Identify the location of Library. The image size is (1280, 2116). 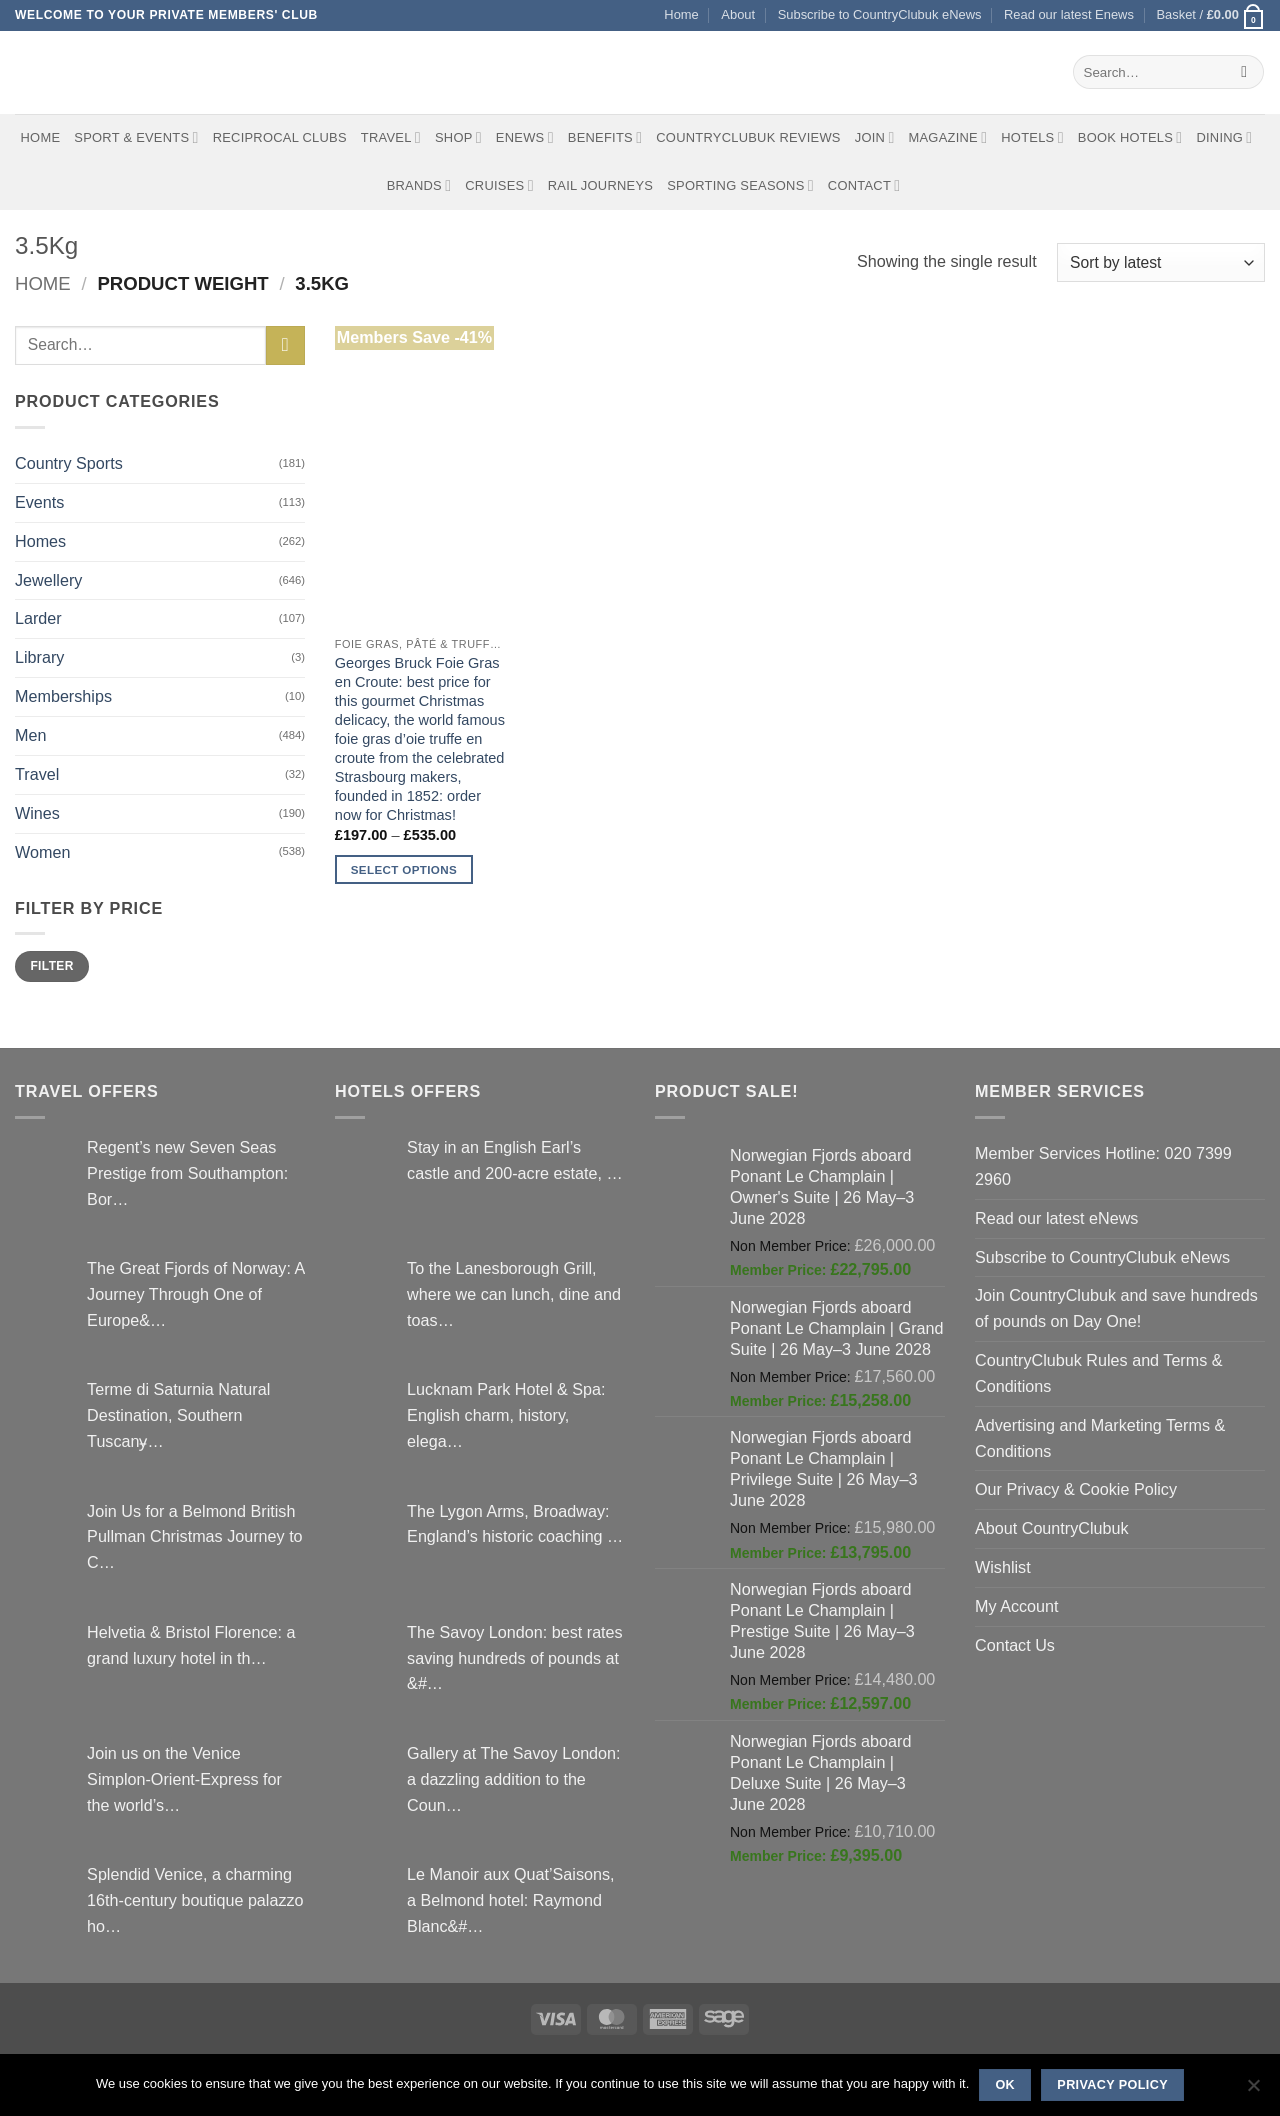
(39, 657).